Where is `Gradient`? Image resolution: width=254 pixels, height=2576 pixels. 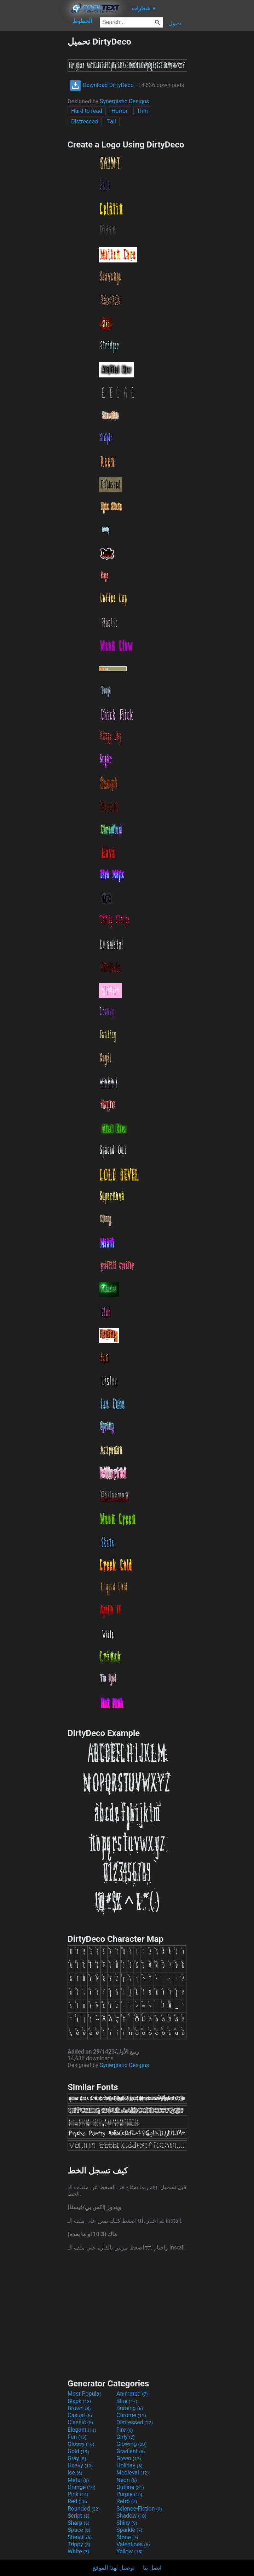 Gradient is located at coordinates (130, 2451).